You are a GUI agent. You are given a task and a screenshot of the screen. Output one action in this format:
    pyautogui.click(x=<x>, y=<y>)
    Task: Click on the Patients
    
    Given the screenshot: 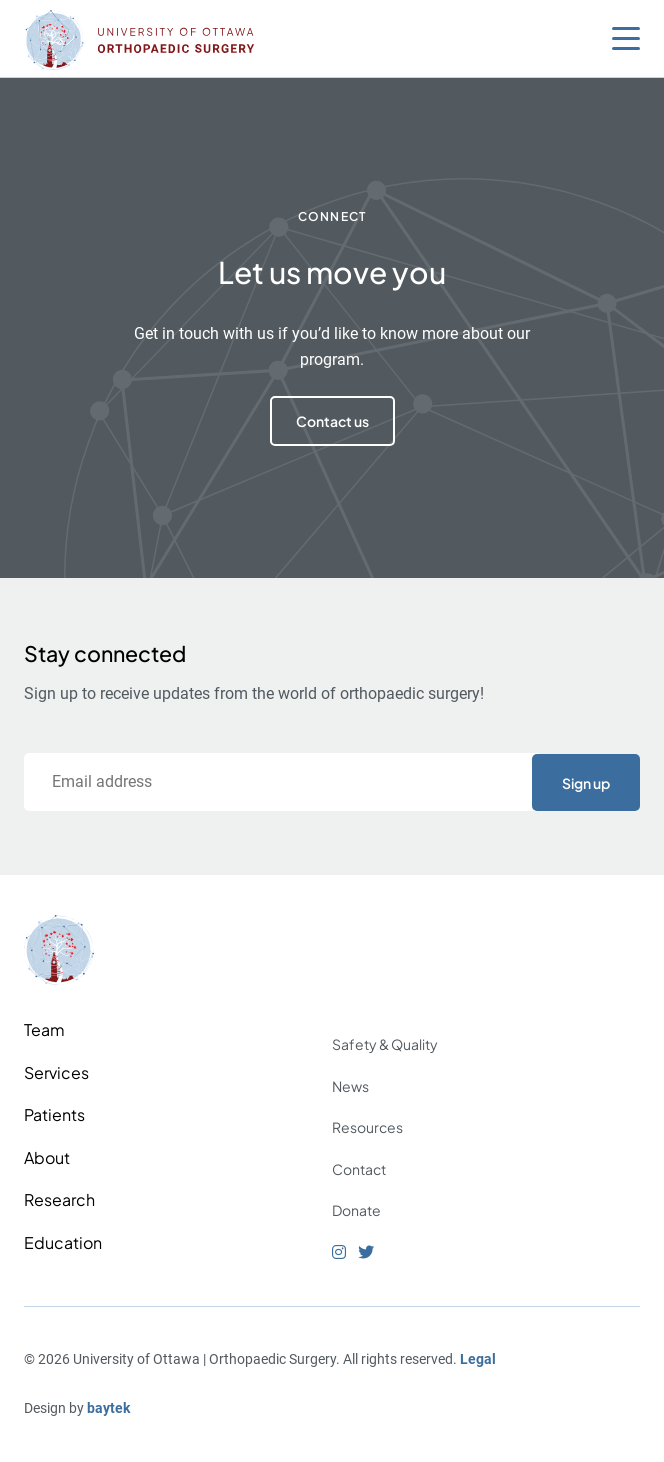 What is the action you would take?
    pyautogui.click(x=54, y=1114)
    